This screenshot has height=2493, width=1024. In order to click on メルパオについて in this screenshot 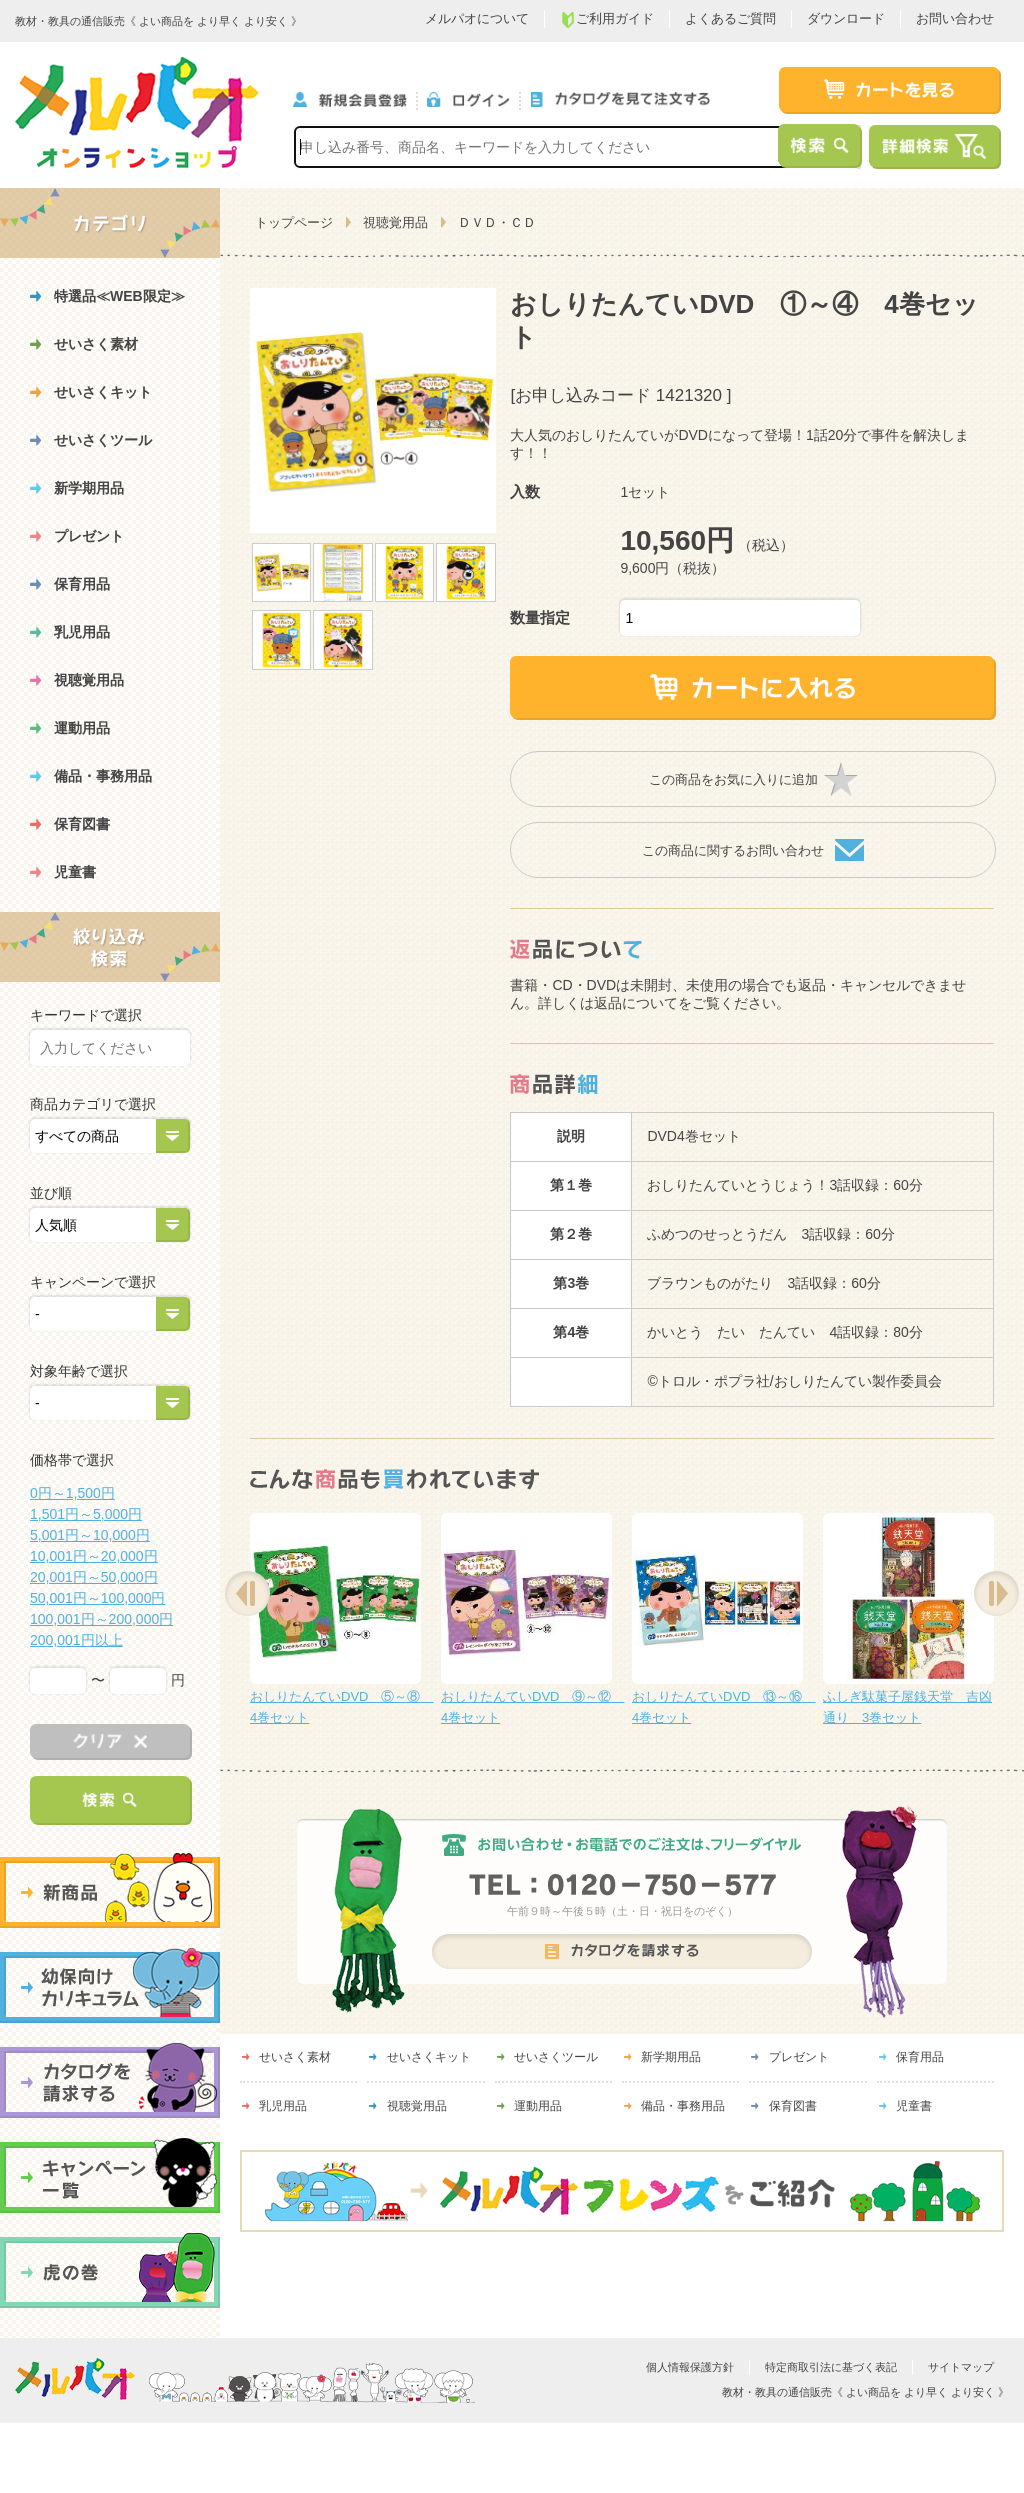, I will do `click(477, 18)`.